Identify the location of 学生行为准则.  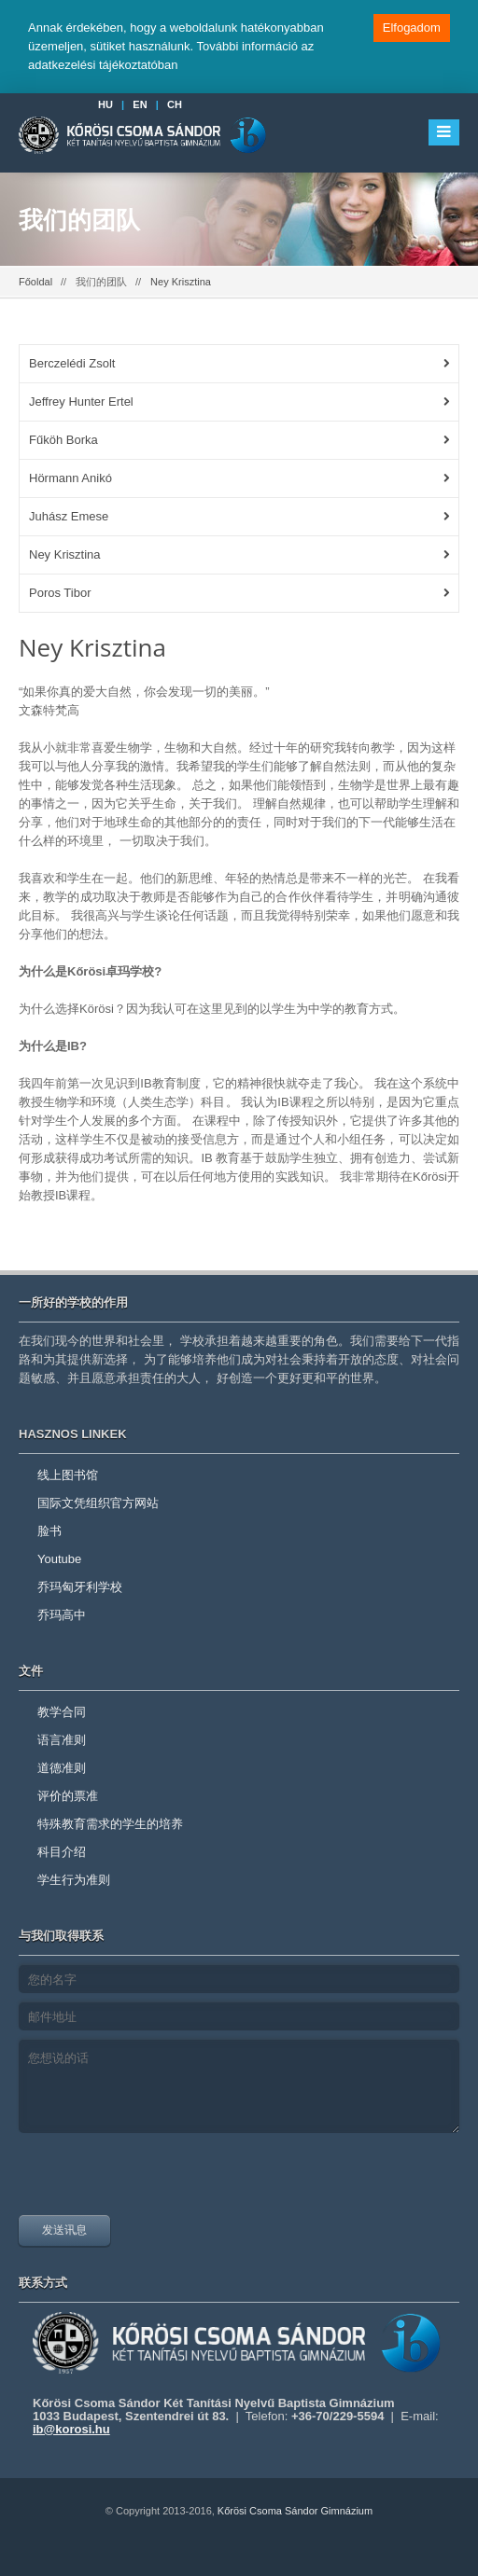
(73, 1880).